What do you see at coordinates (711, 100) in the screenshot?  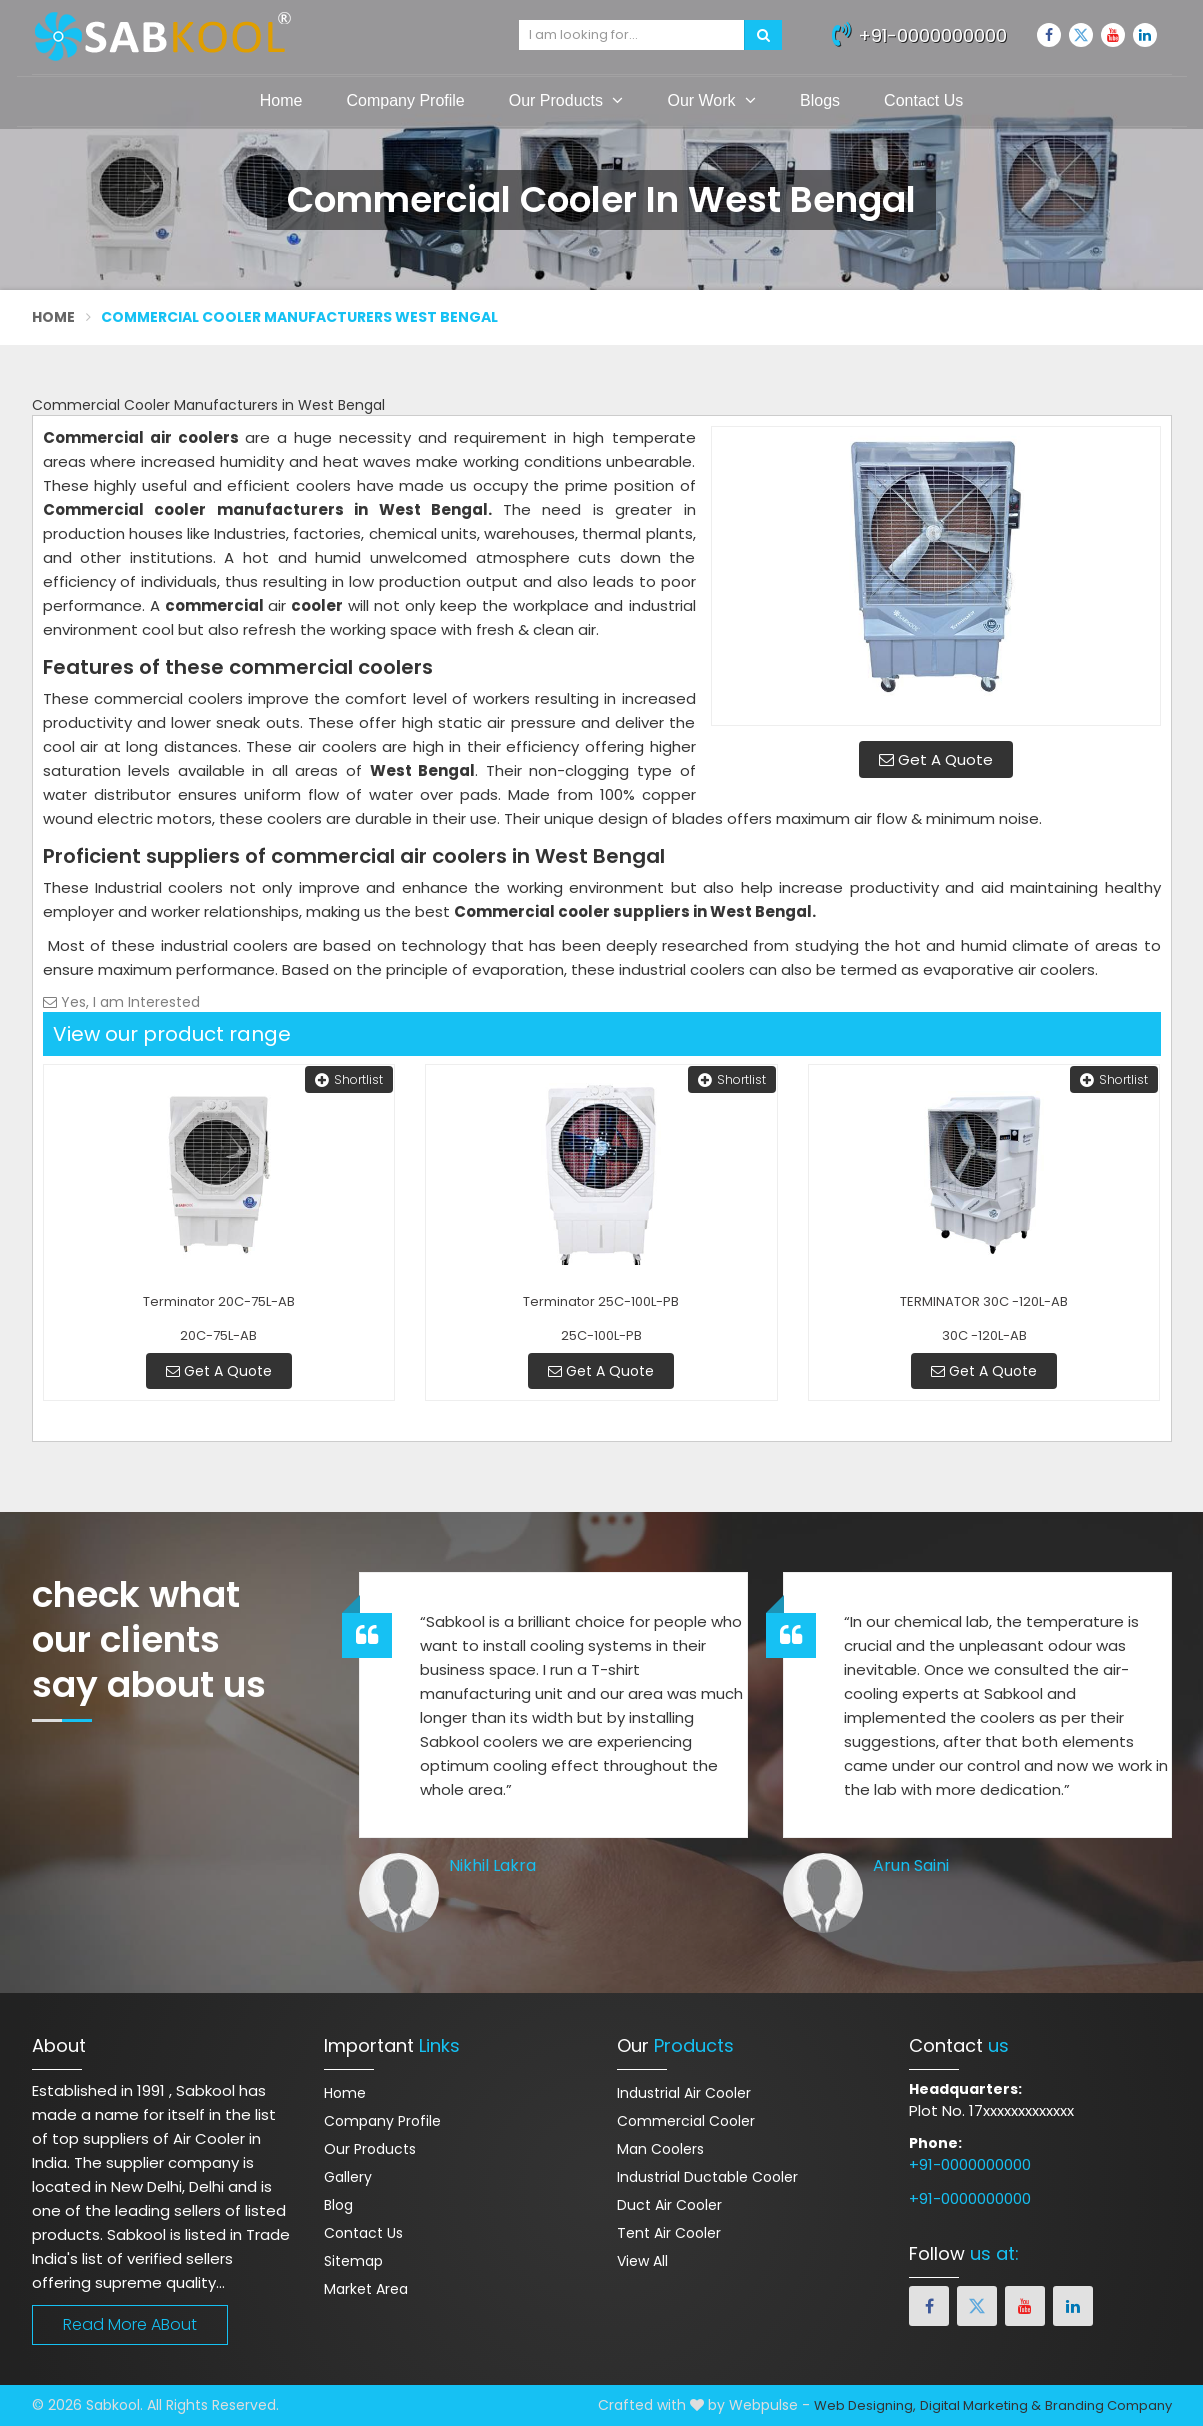 I see `Our Work` at bounding box center [711, 100].